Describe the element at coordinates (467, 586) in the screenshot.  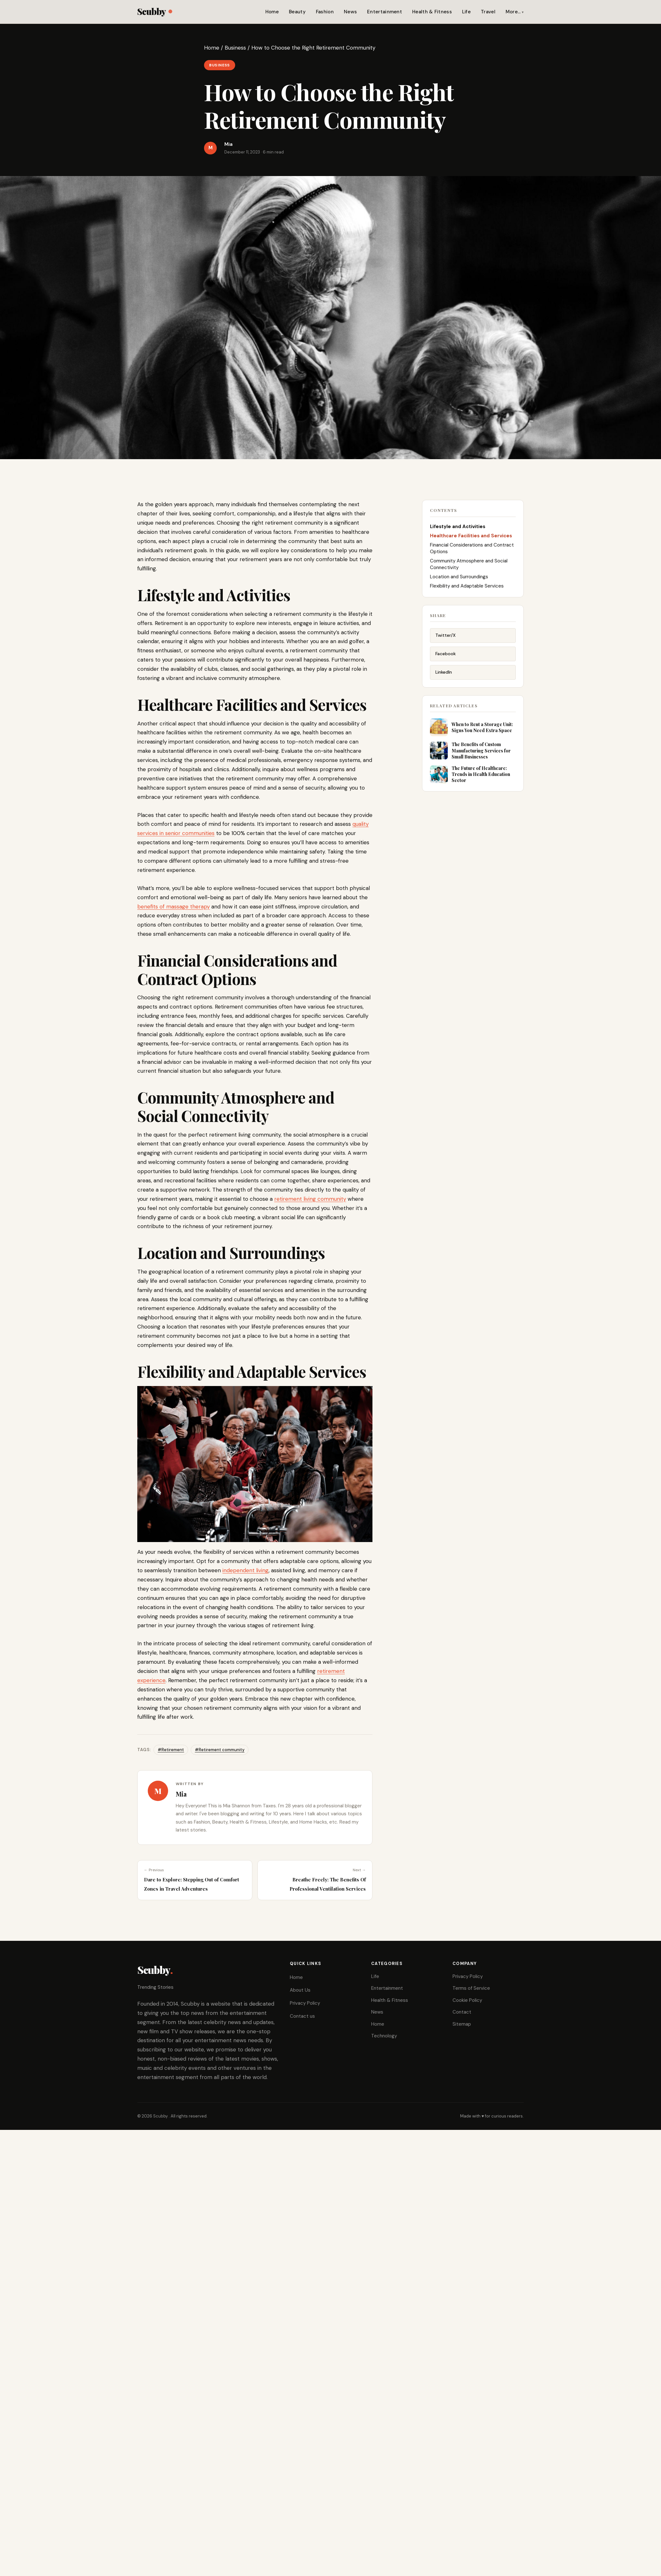
I see `Flexibility and Adaptable Services` at that location.